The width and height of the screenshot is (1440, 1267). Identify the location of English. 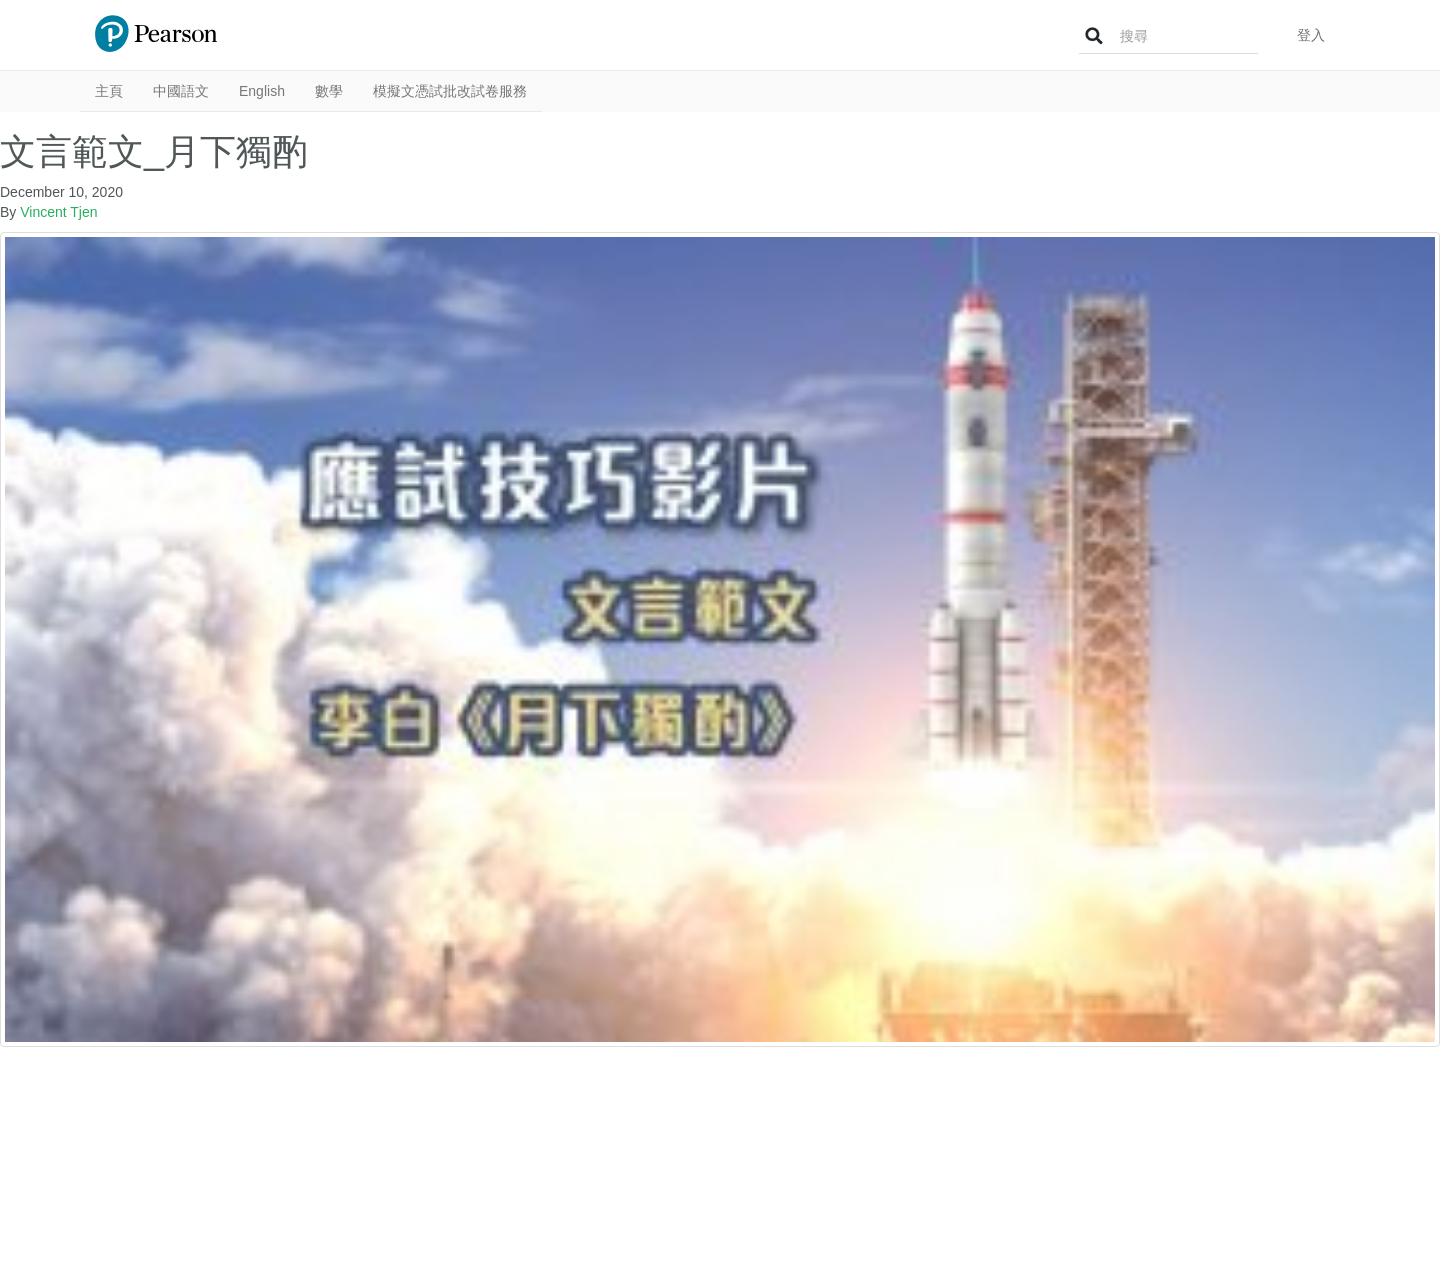
(262, 91).